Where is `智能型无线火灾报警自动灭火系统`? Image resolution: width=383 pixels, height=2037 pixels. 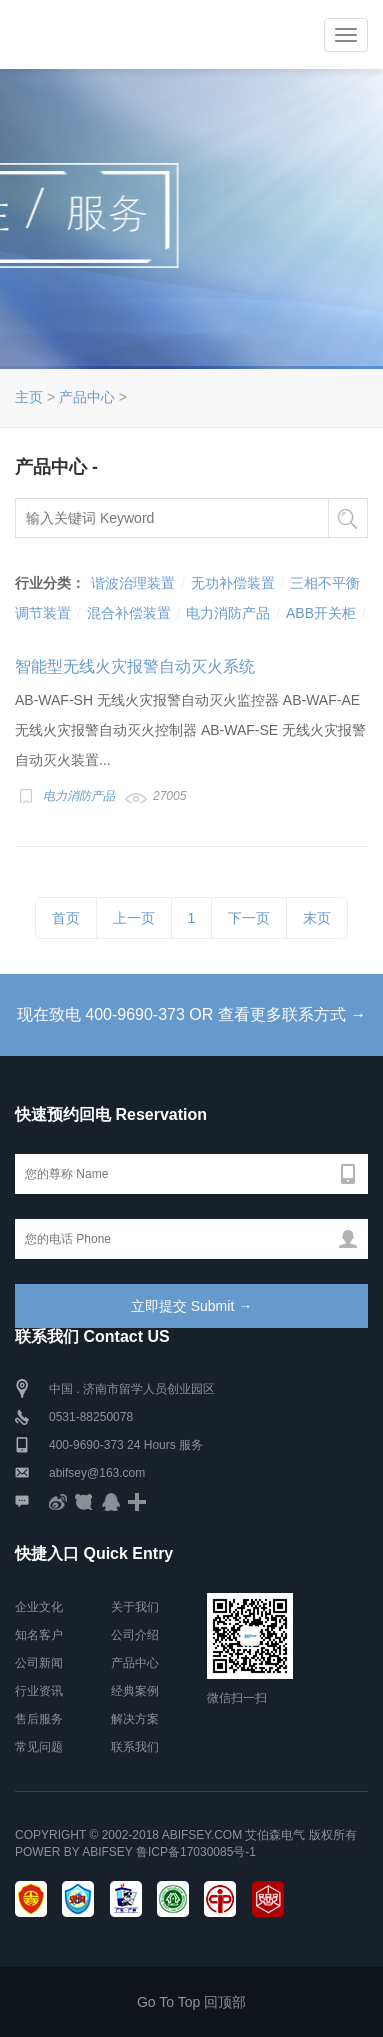
智能型无线火灾报警自动灭火系统 is located at coordinates (135, 666).